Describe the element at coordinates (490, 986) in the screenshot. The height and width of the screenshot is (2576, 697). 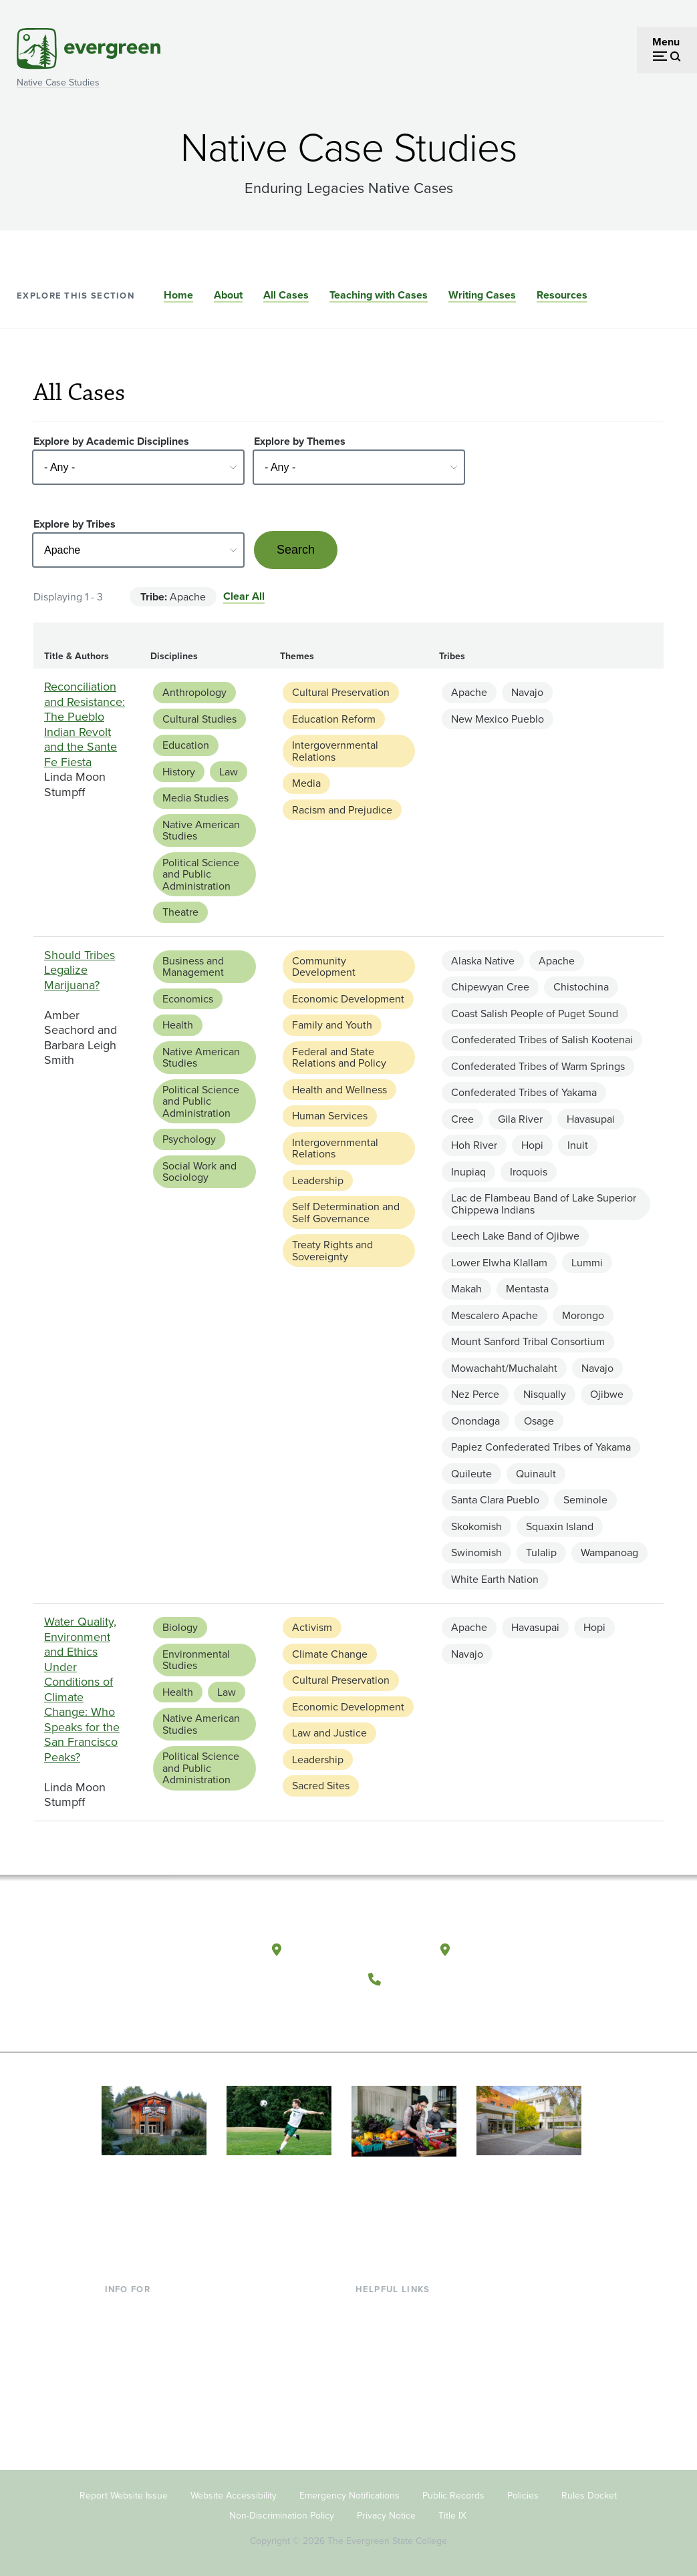
I see `Chipewyan Cree` at that location.